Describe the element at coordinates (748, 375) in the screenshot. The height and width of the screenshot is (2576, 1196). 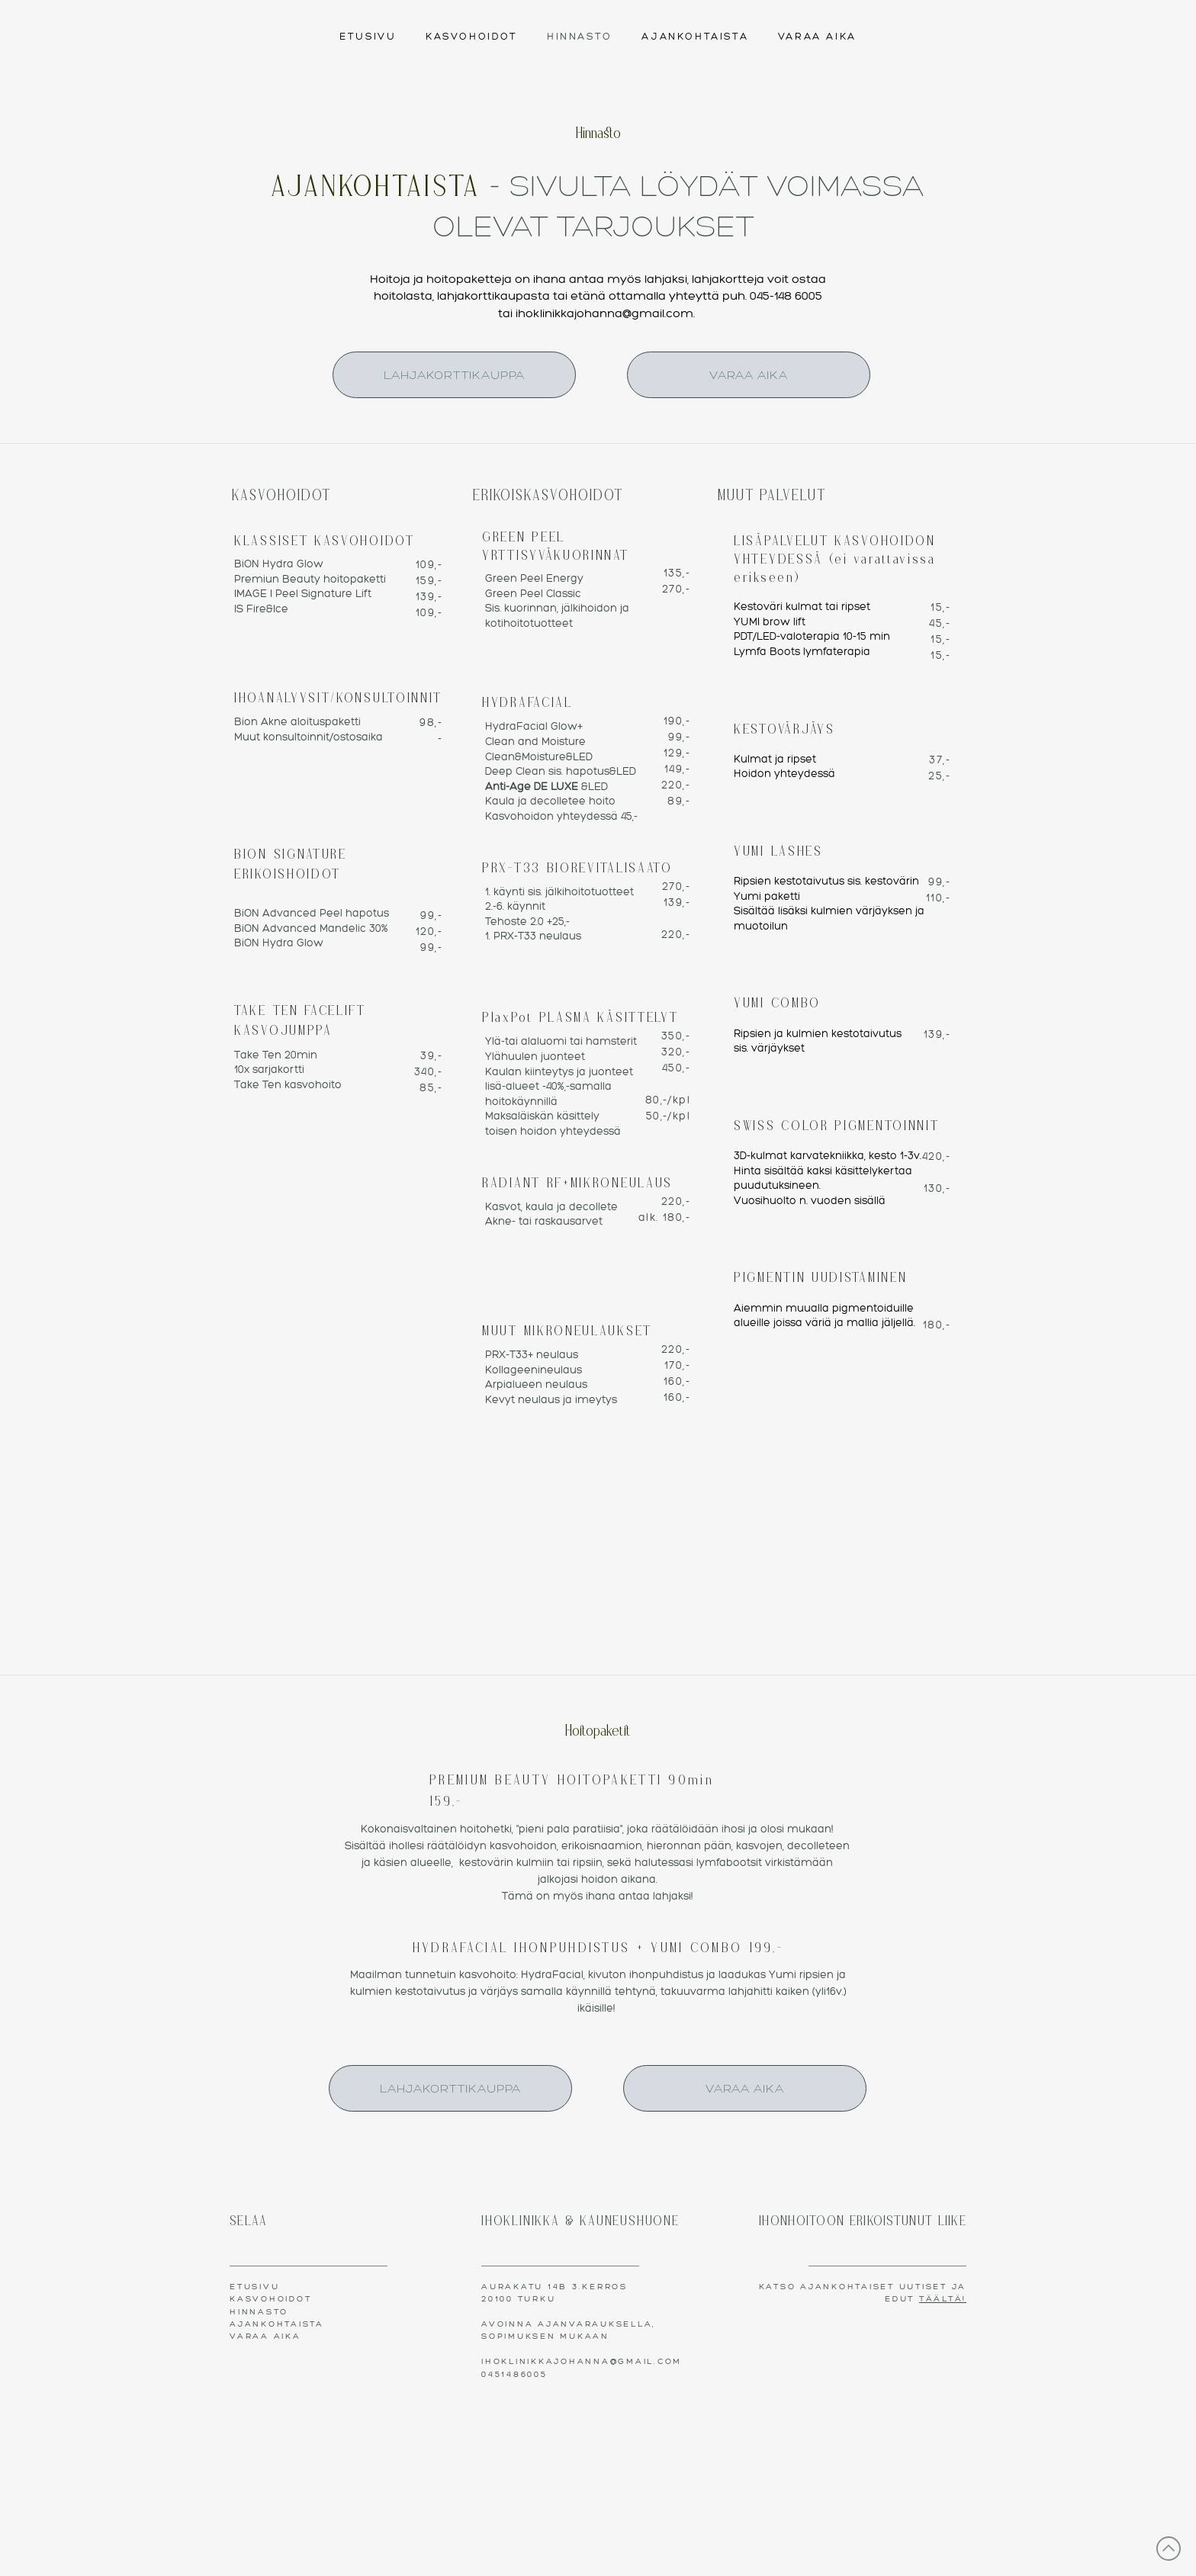
I see `[VARAA AIKA]` at that location.